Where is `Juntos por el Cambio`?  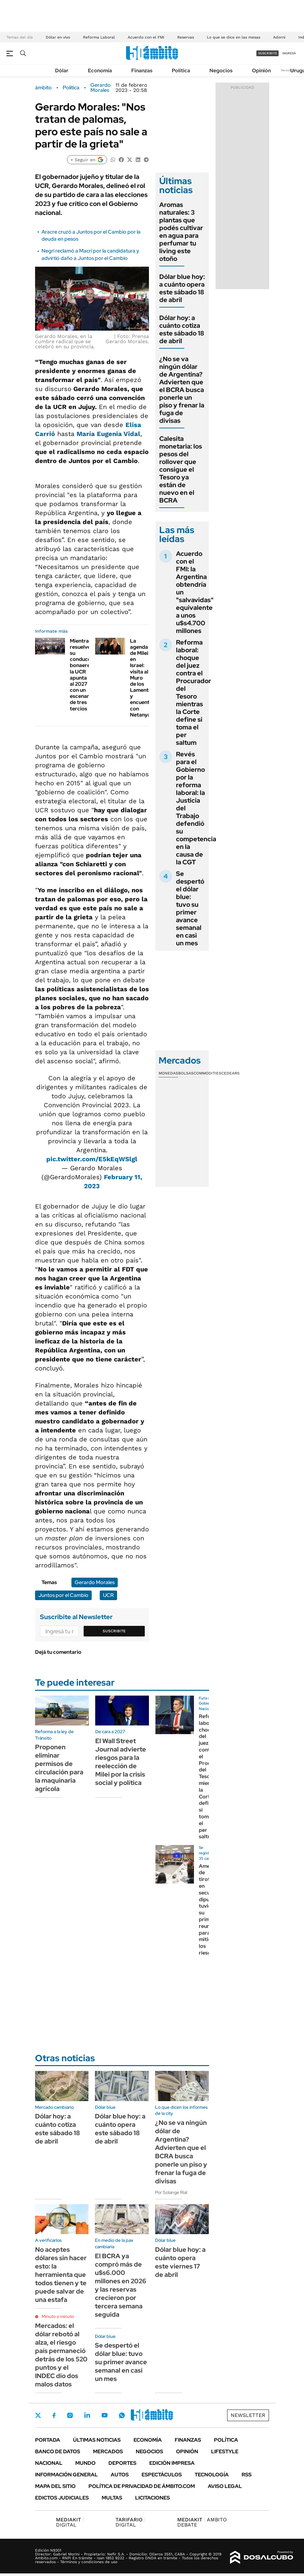 Juntos por el Cambio is located at coordinates (63, 1595).